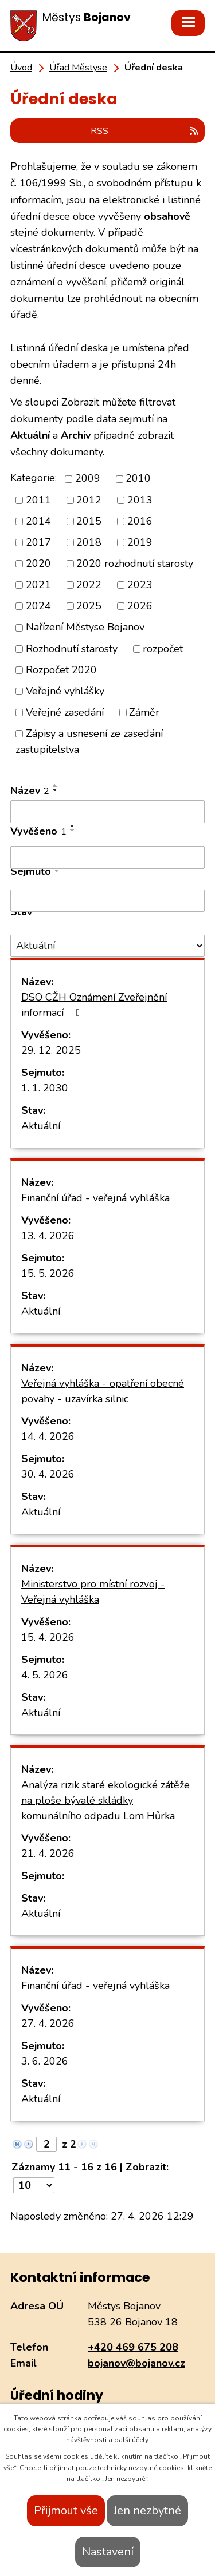 The width and height of the screenshot is (215, 2576). Describe the element at coordinates (65, 712) in the screenshot. I see `Veřejné zasedání` at that location.